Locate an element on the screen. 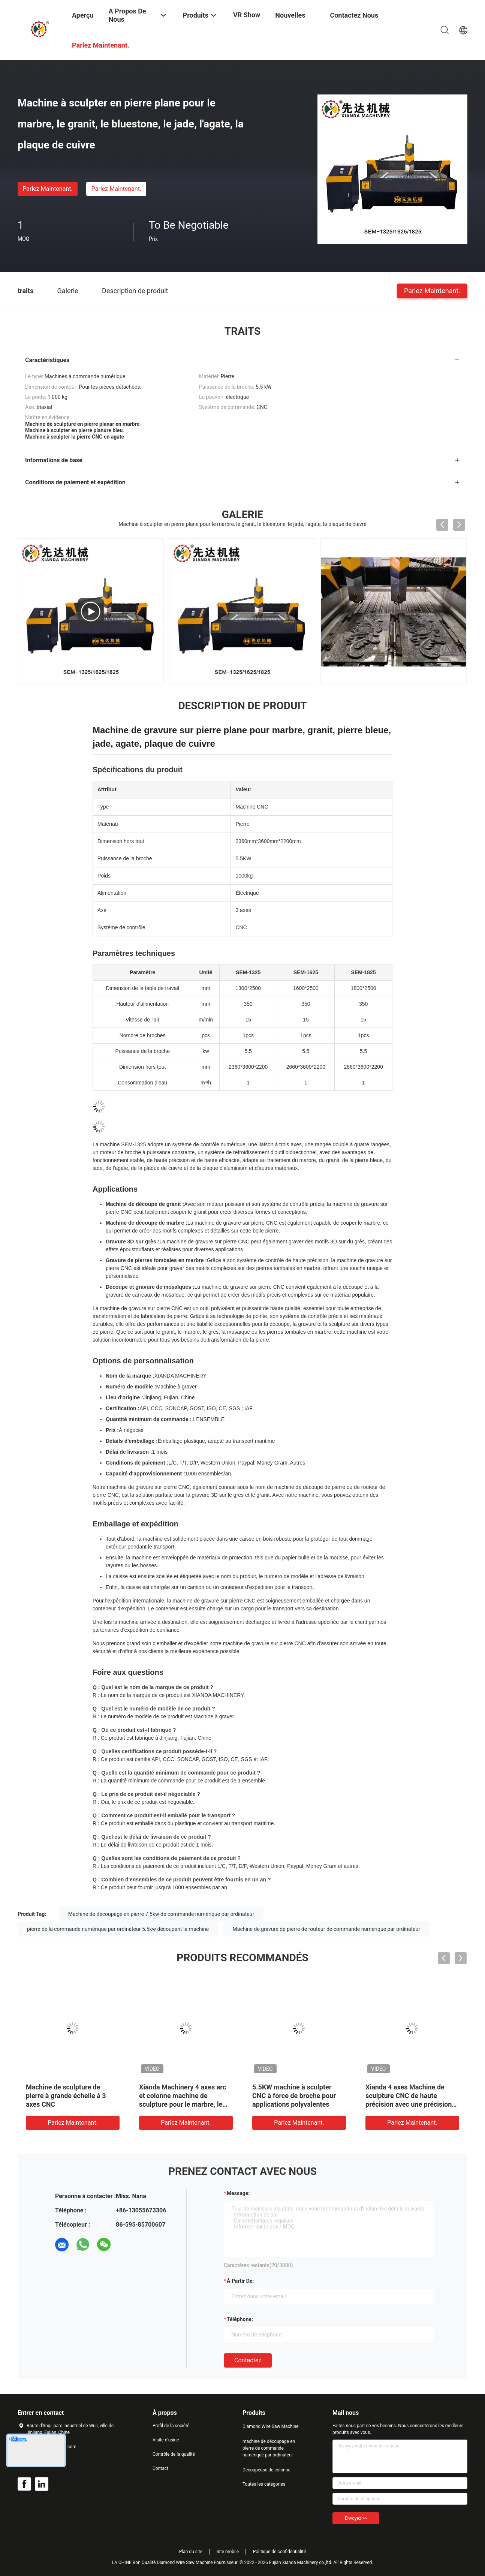 The height and width of the screenshot is (2576, 485). Visite d'usine is located at coordinates (166, 2440).